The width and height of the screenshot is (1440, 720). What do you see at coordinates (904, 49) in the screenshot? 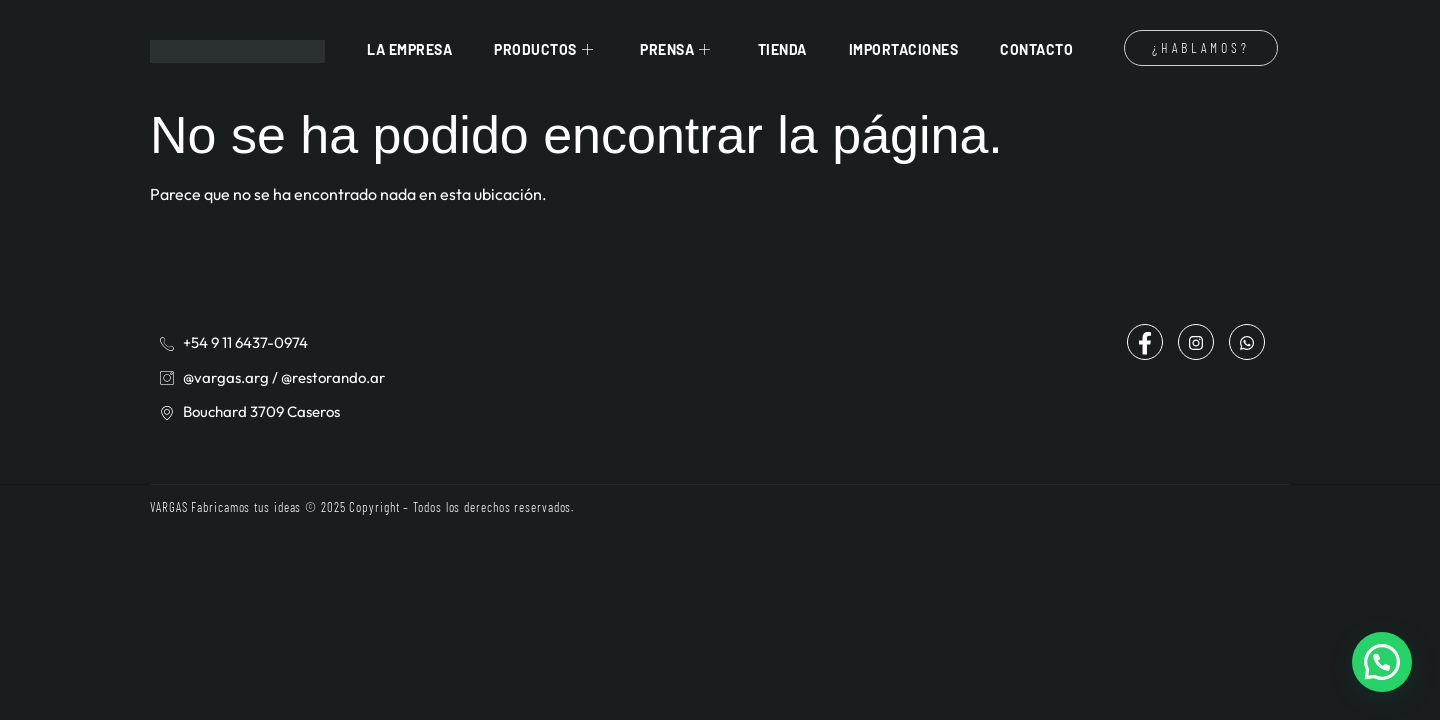
I see `Importaciones` at bounding box center [904, 49].